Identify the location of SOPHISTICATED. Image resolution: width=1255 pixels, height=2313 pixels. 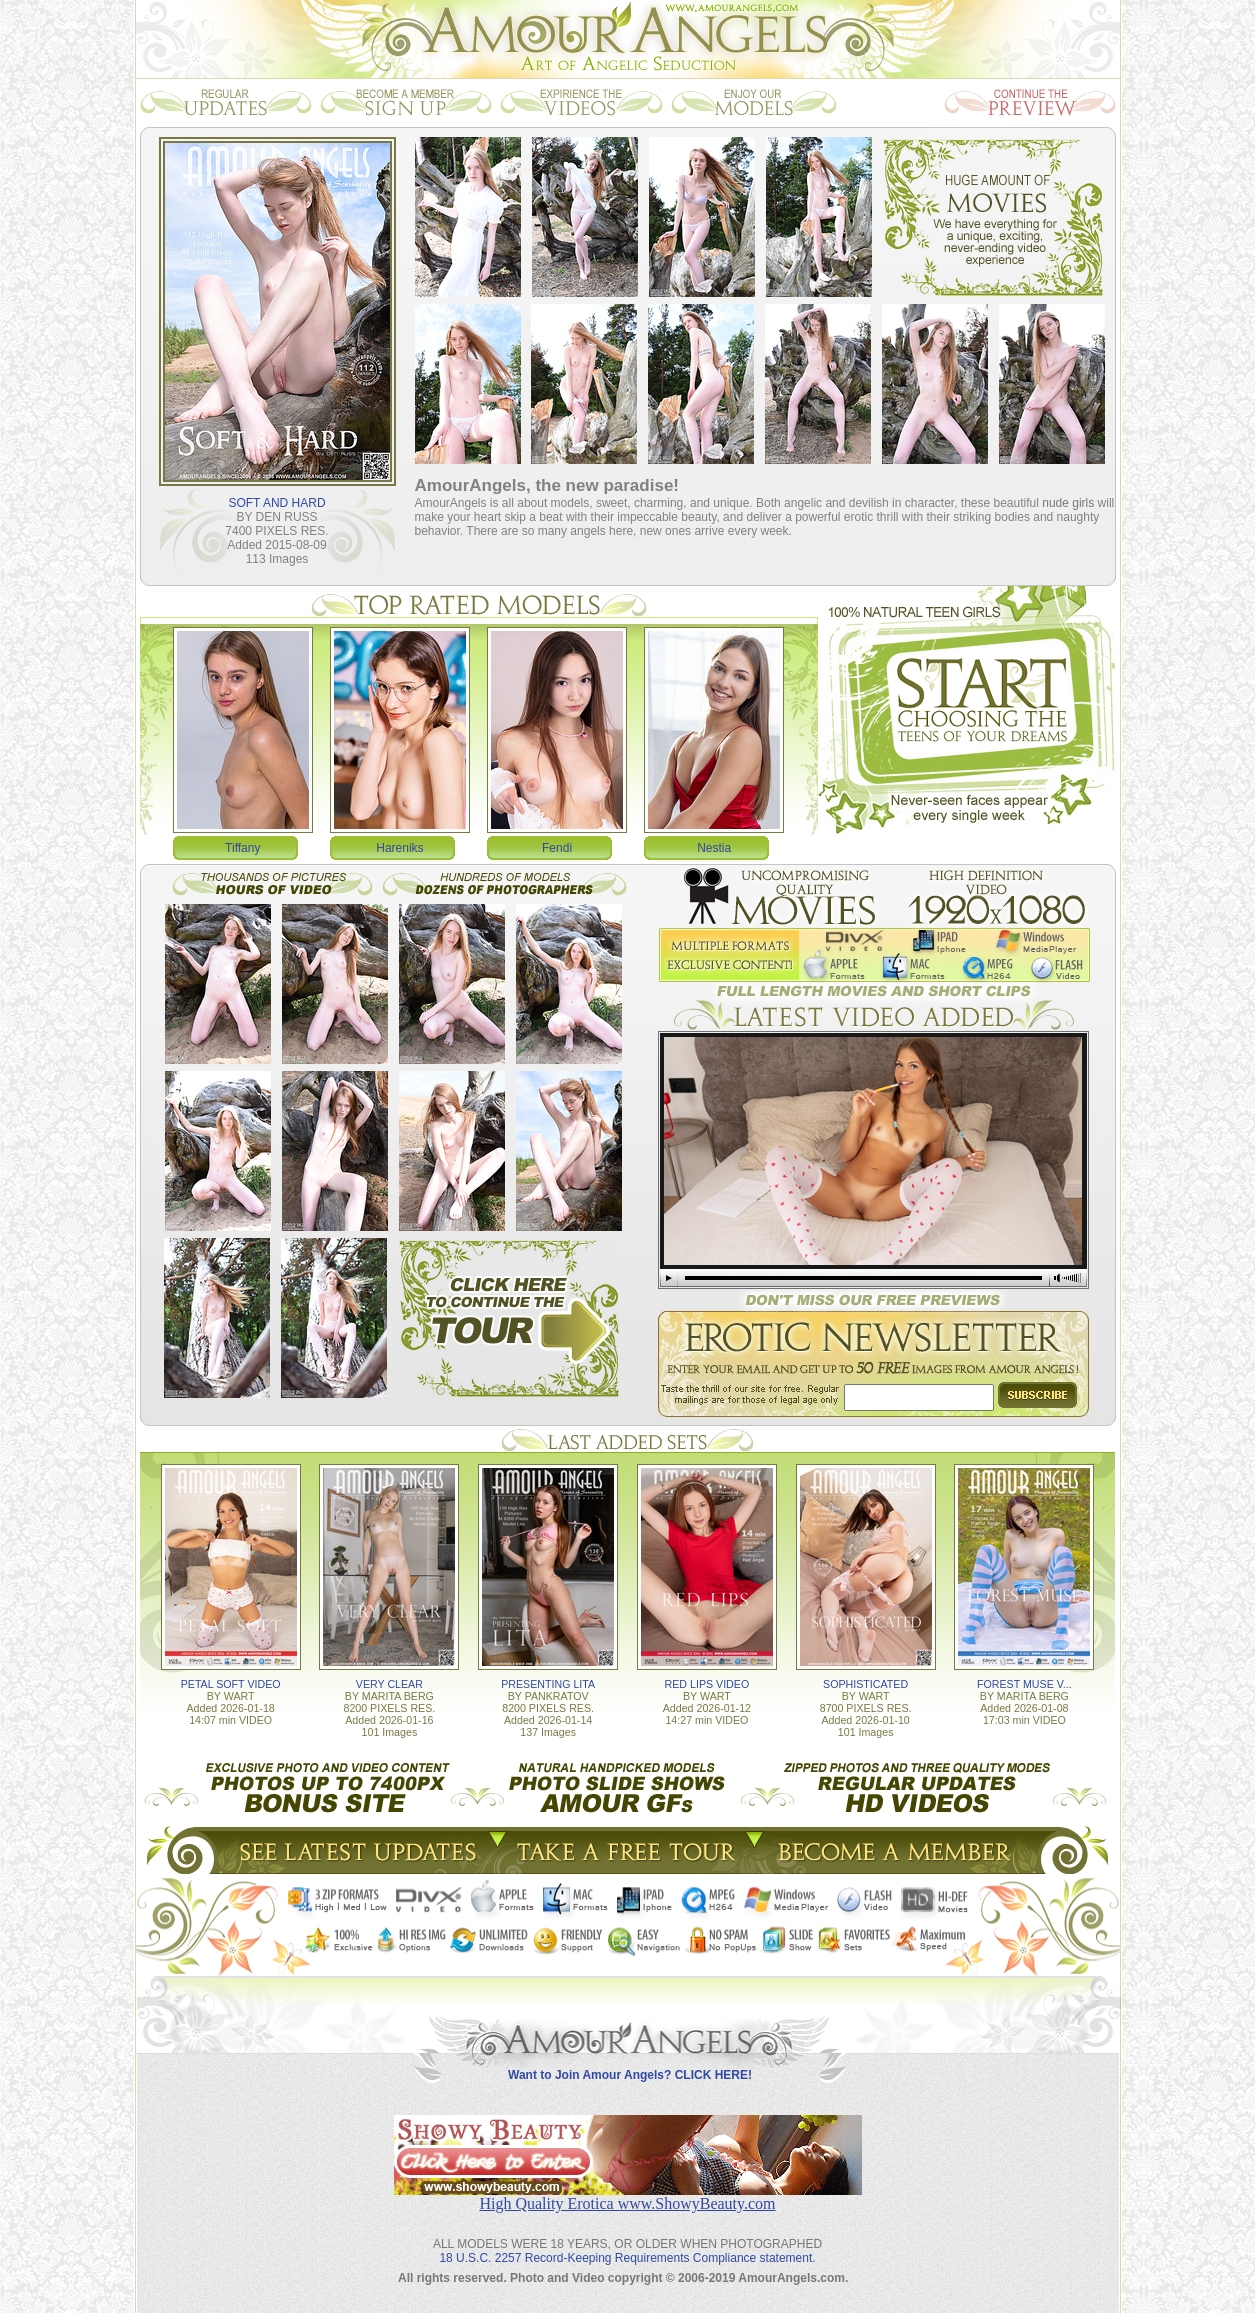
(865, 1684).